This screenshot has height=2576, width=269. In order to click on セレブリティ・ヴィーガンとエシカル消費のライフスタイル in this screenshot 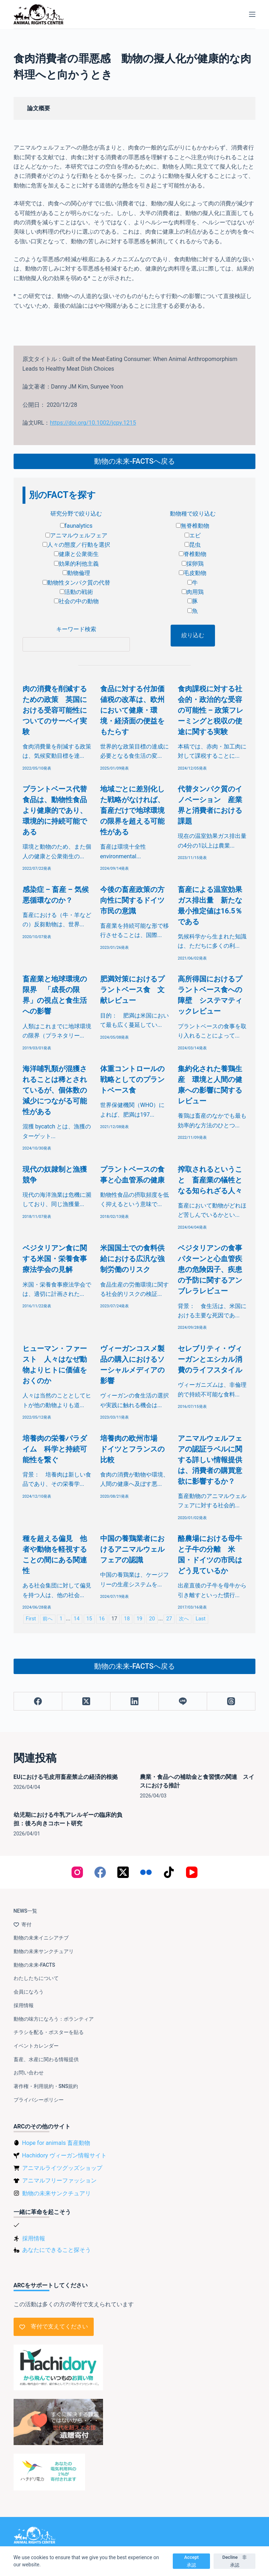, I will do `click(210, 1359)`.